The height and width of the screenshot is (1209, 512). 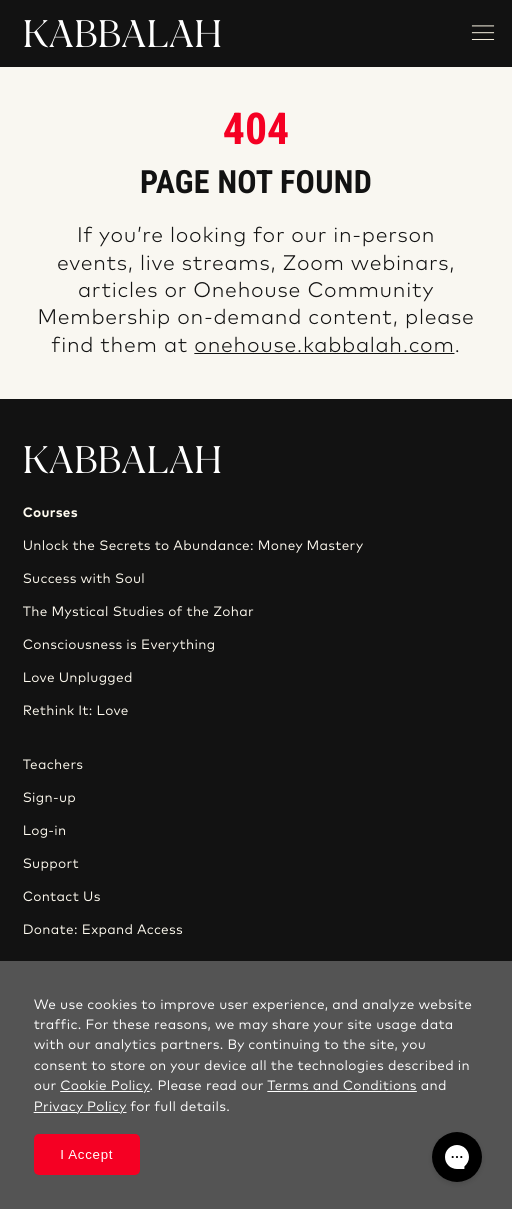 What do you see at coordinates (53, 765) in the screenshot?
I see `Teachers` at bounding box center [53, 765].